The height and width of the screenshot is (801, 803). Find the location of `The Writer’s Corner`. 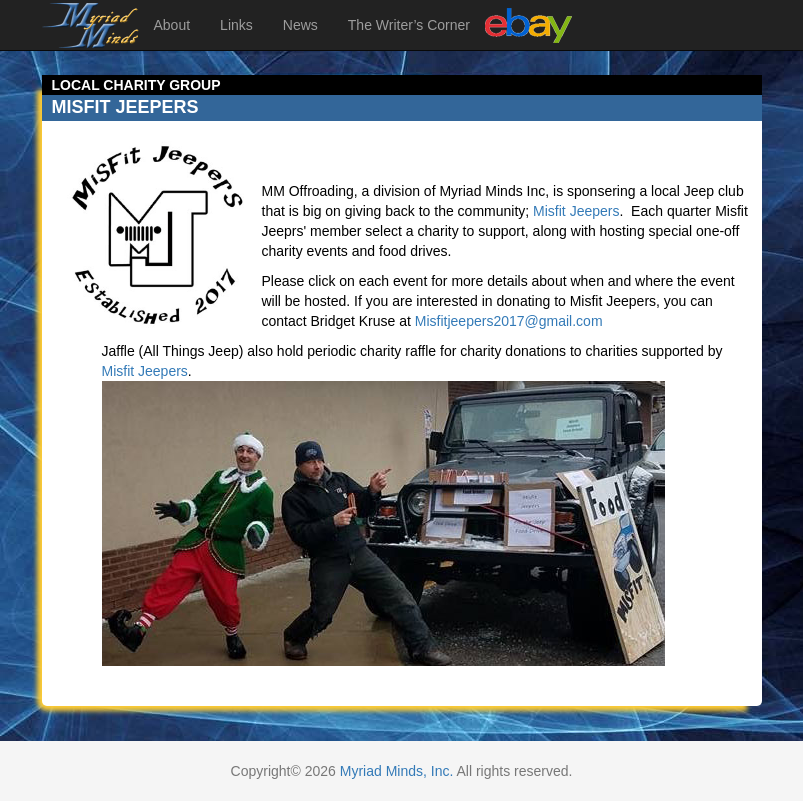

The Writer’s Corner is located at coordinates (409, 25).